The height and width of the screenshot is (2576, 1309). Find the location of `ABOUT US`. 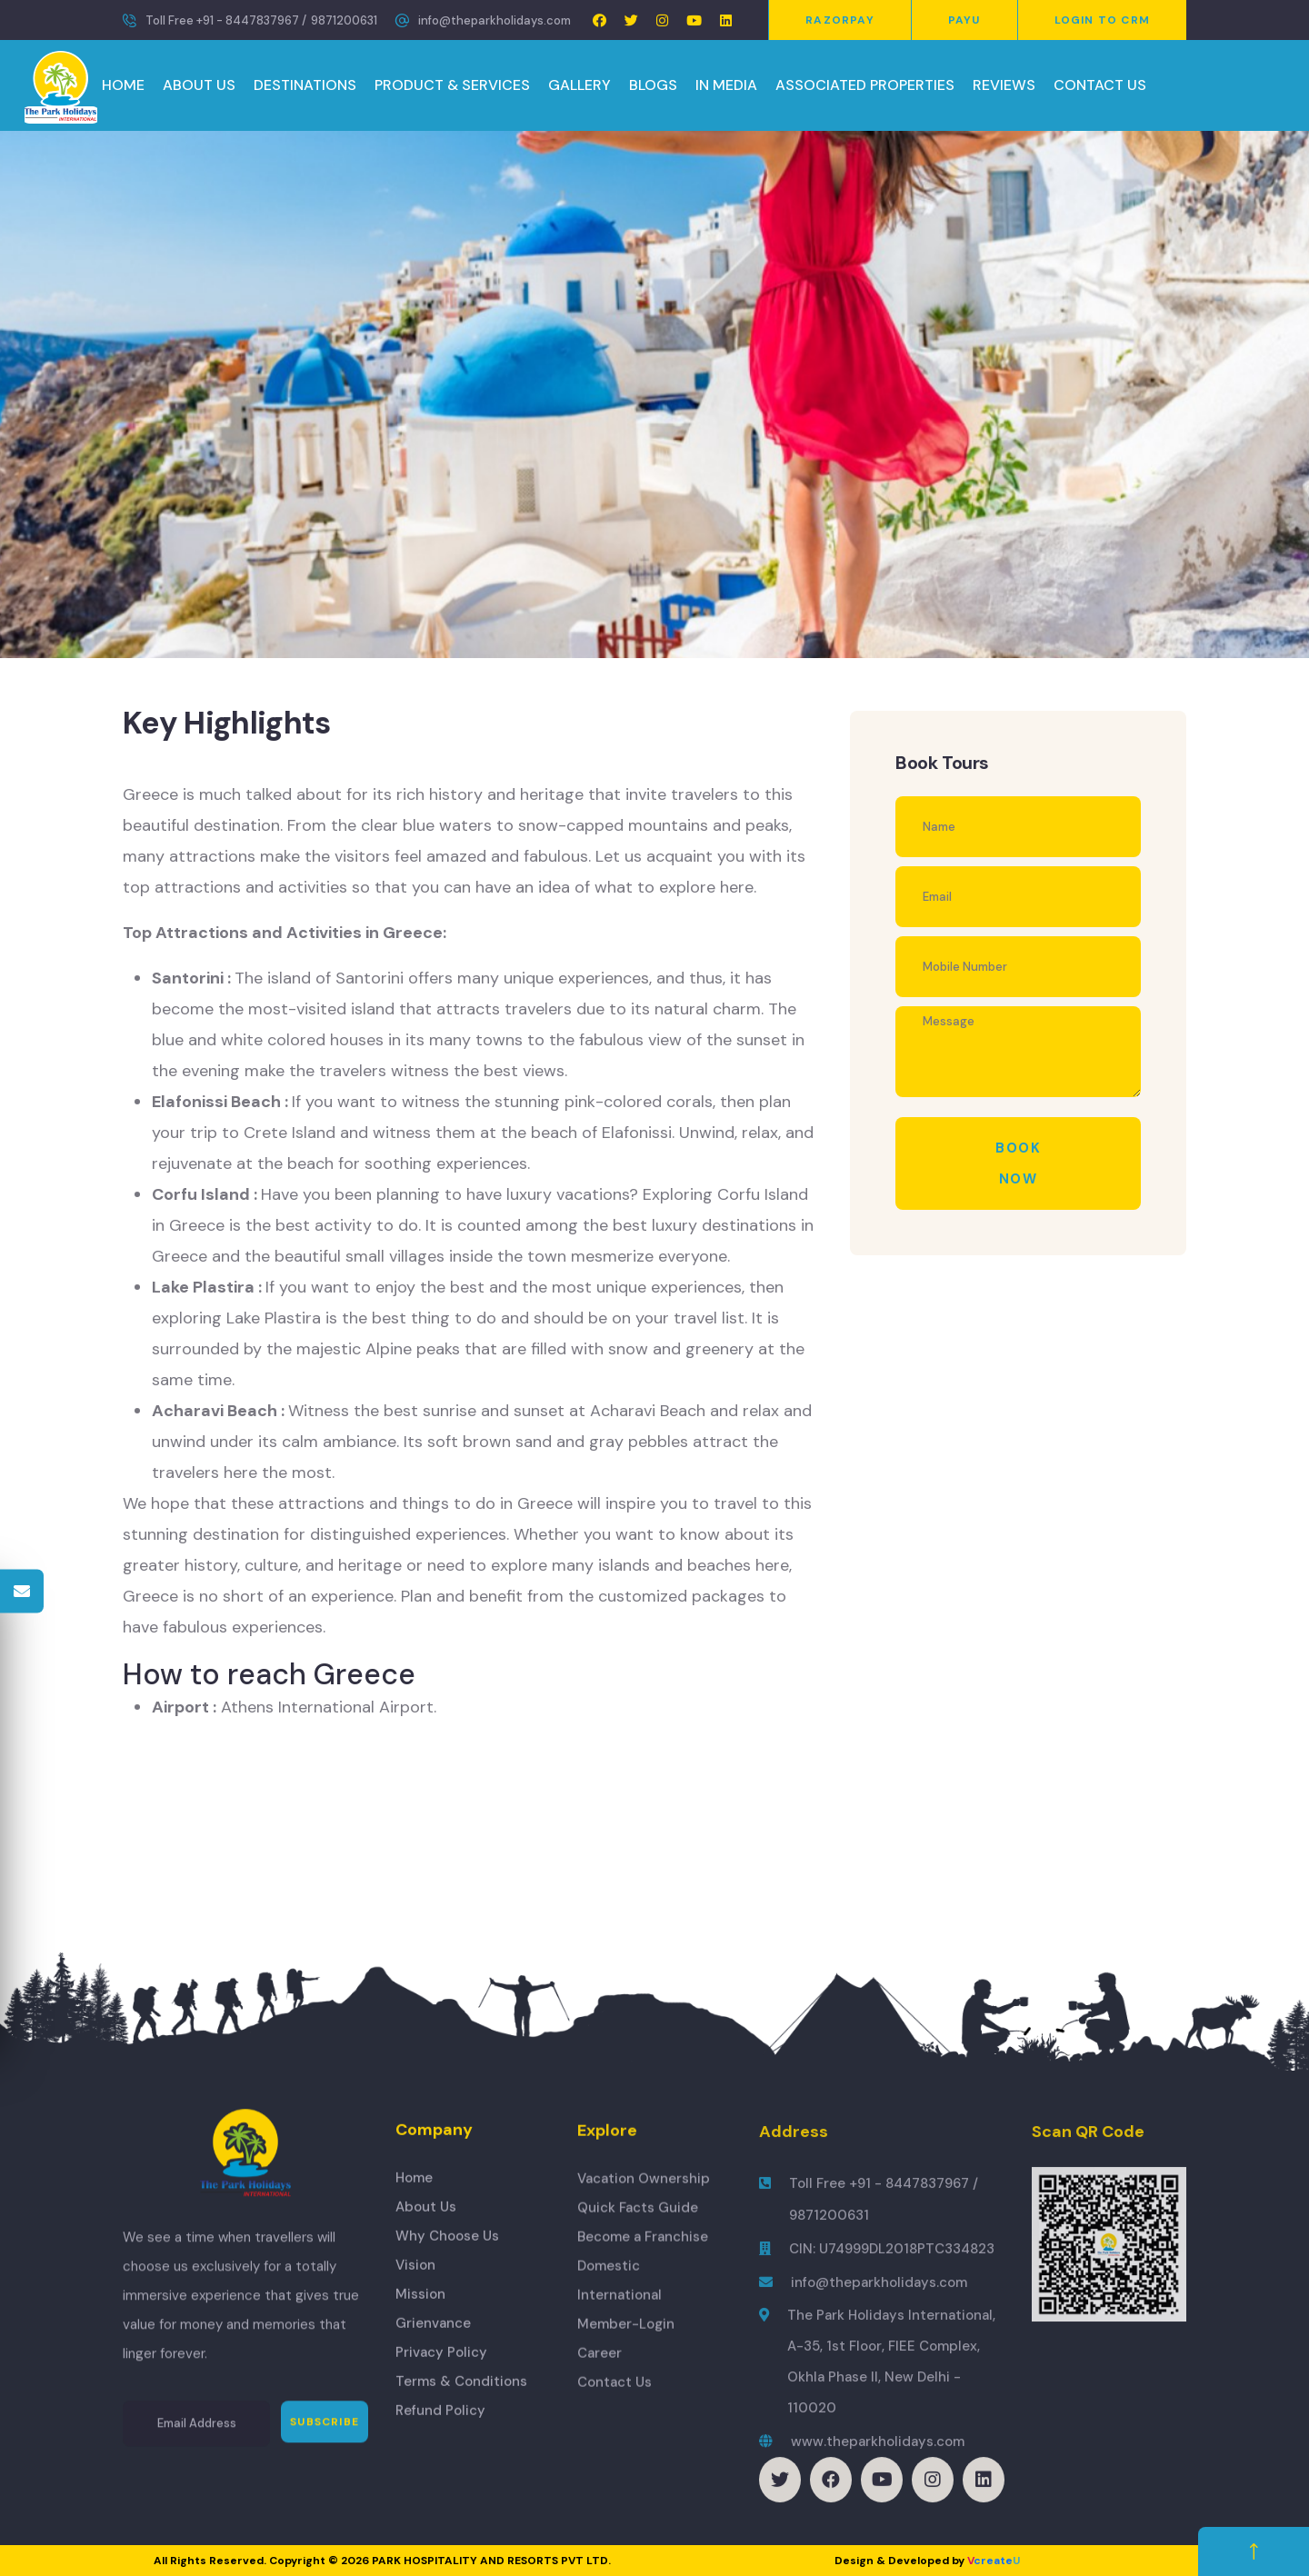

ABOUT US is located at coordinates (199, 85).